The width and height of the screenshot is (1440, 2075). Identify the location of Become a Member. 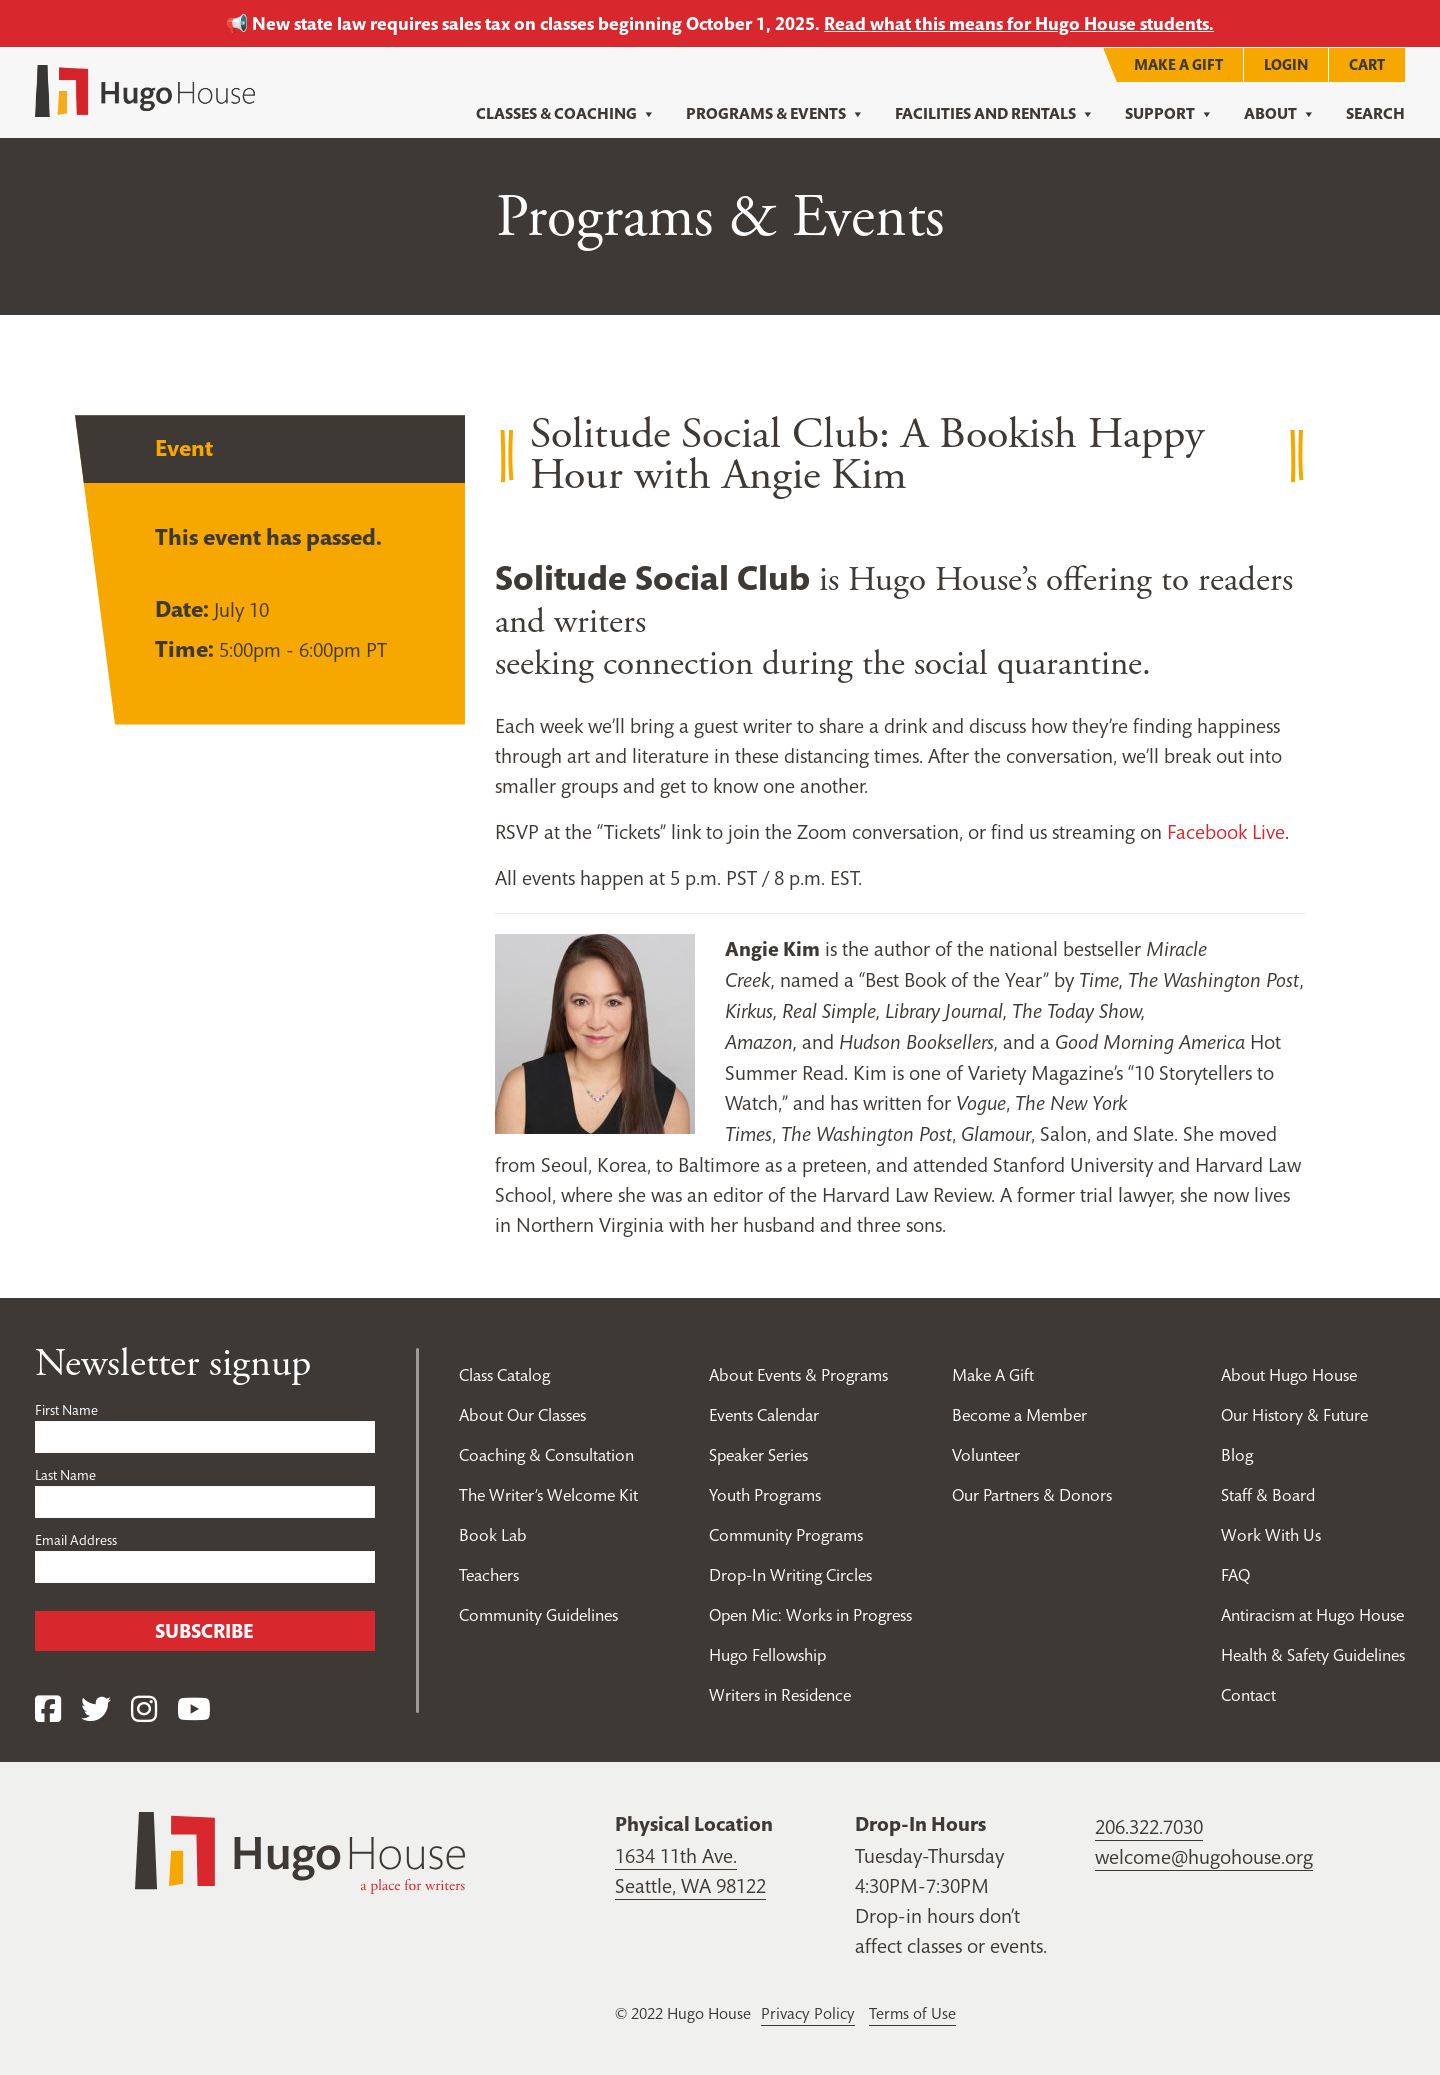
(1019, 1414).